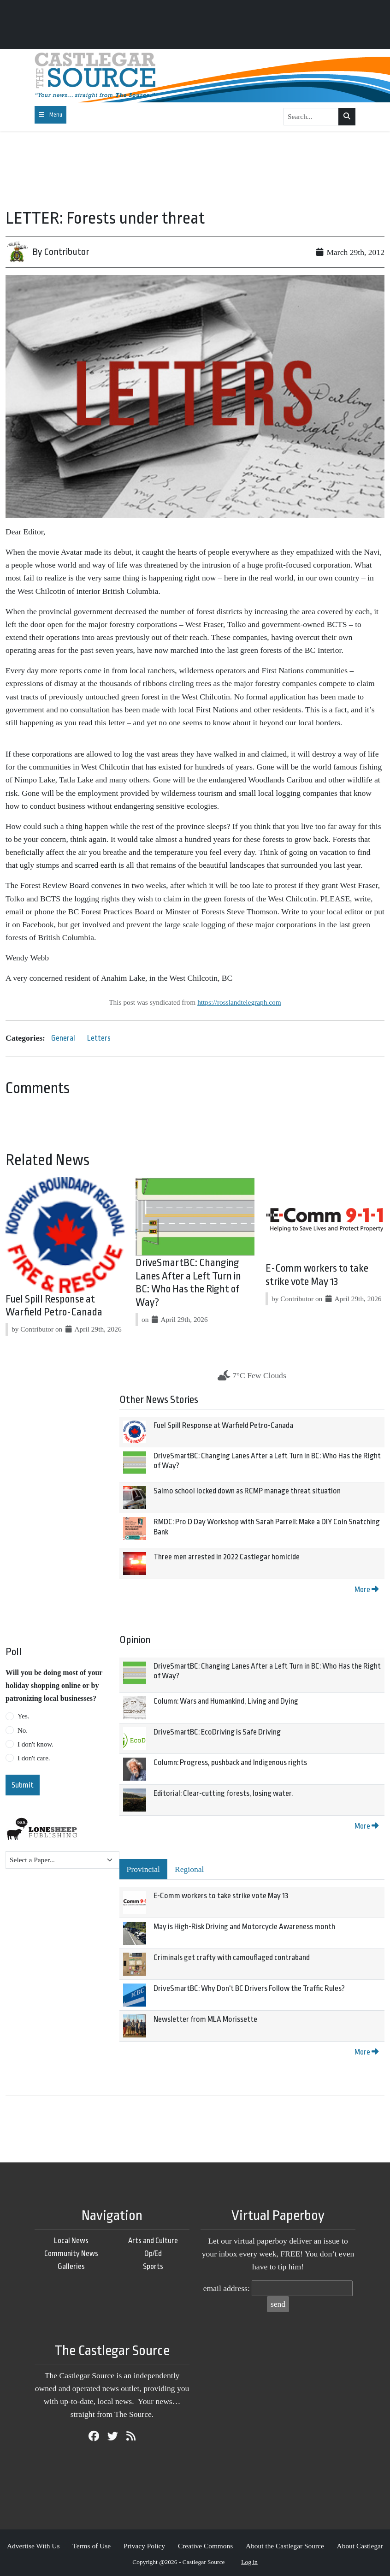 The width and height of the screenshot is (390, 2576). I want to click on DriveSmartBC: Why Don't BC Drivers Follow the Traffic Rules?, so click(249, 1988).